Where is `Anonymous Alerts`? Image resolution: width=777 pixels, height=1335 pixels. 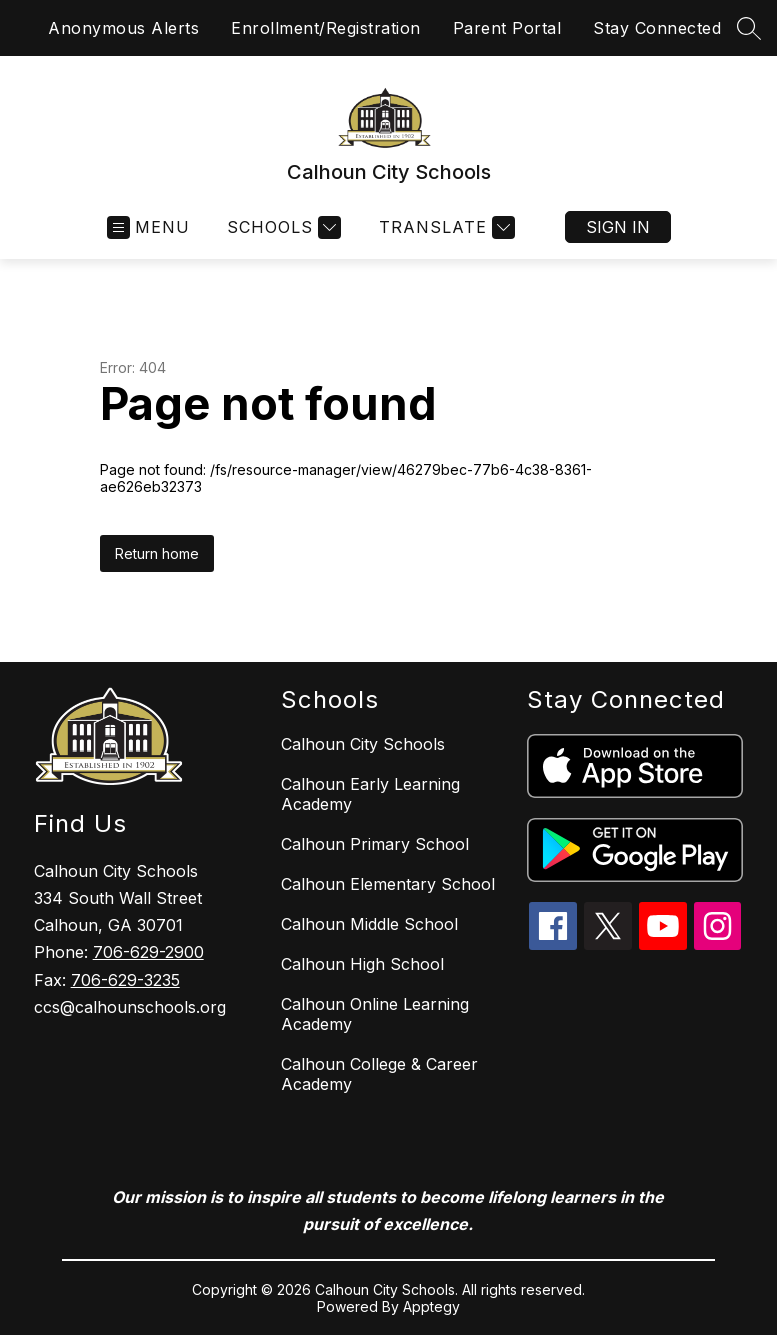
Anonymous Alerts is located at coordinates (123, 28).